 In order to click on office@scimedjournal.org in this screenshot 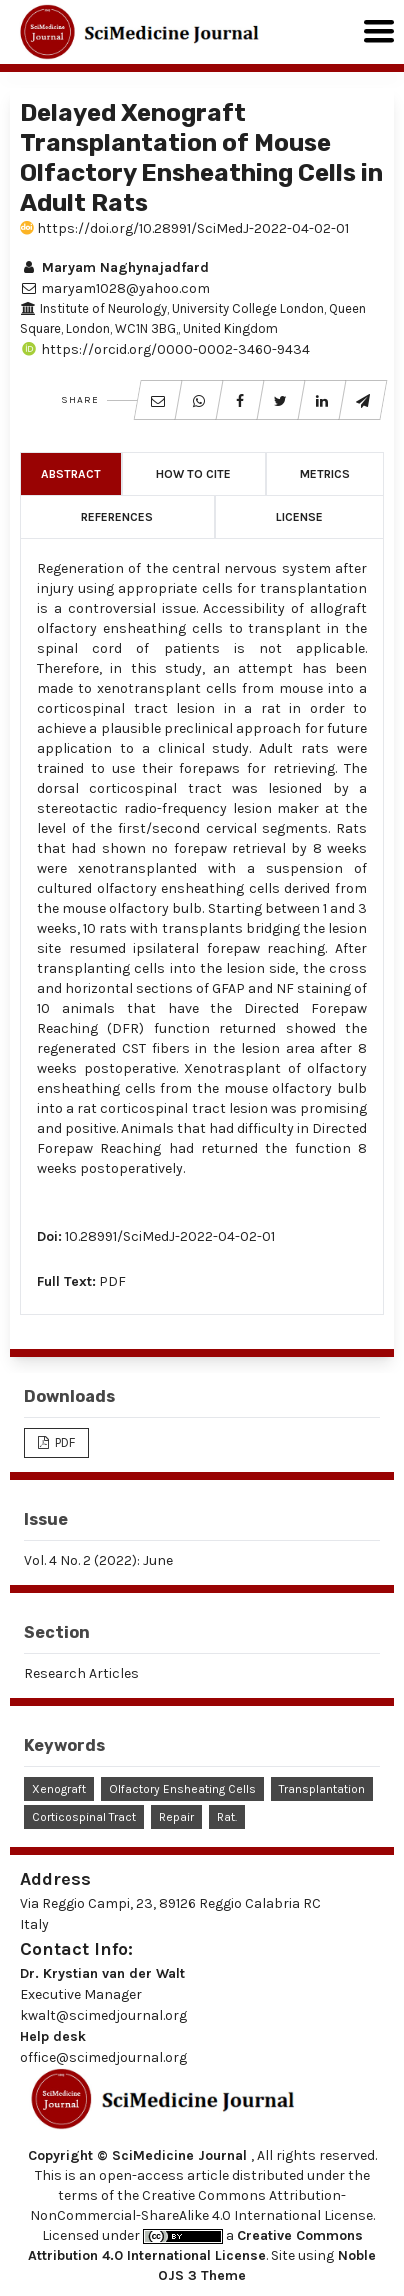, I will do `click(103, 2057)`.